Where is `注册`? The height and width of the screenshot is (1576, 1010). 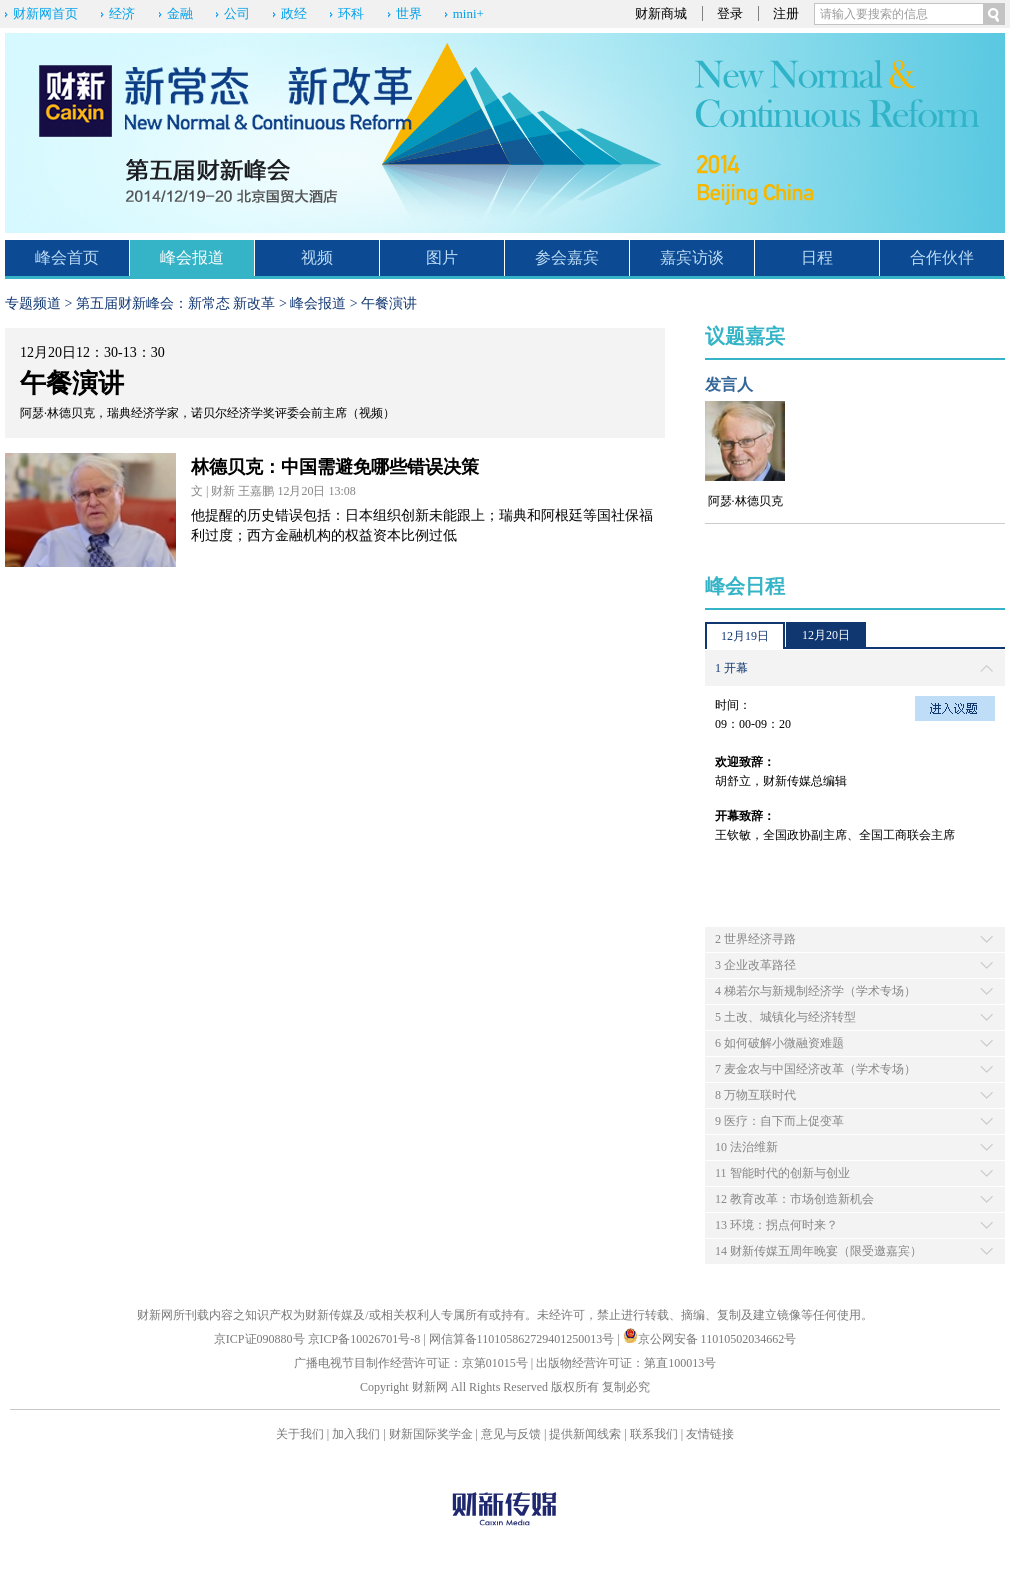
注册 is located at coordinates (786, 13).